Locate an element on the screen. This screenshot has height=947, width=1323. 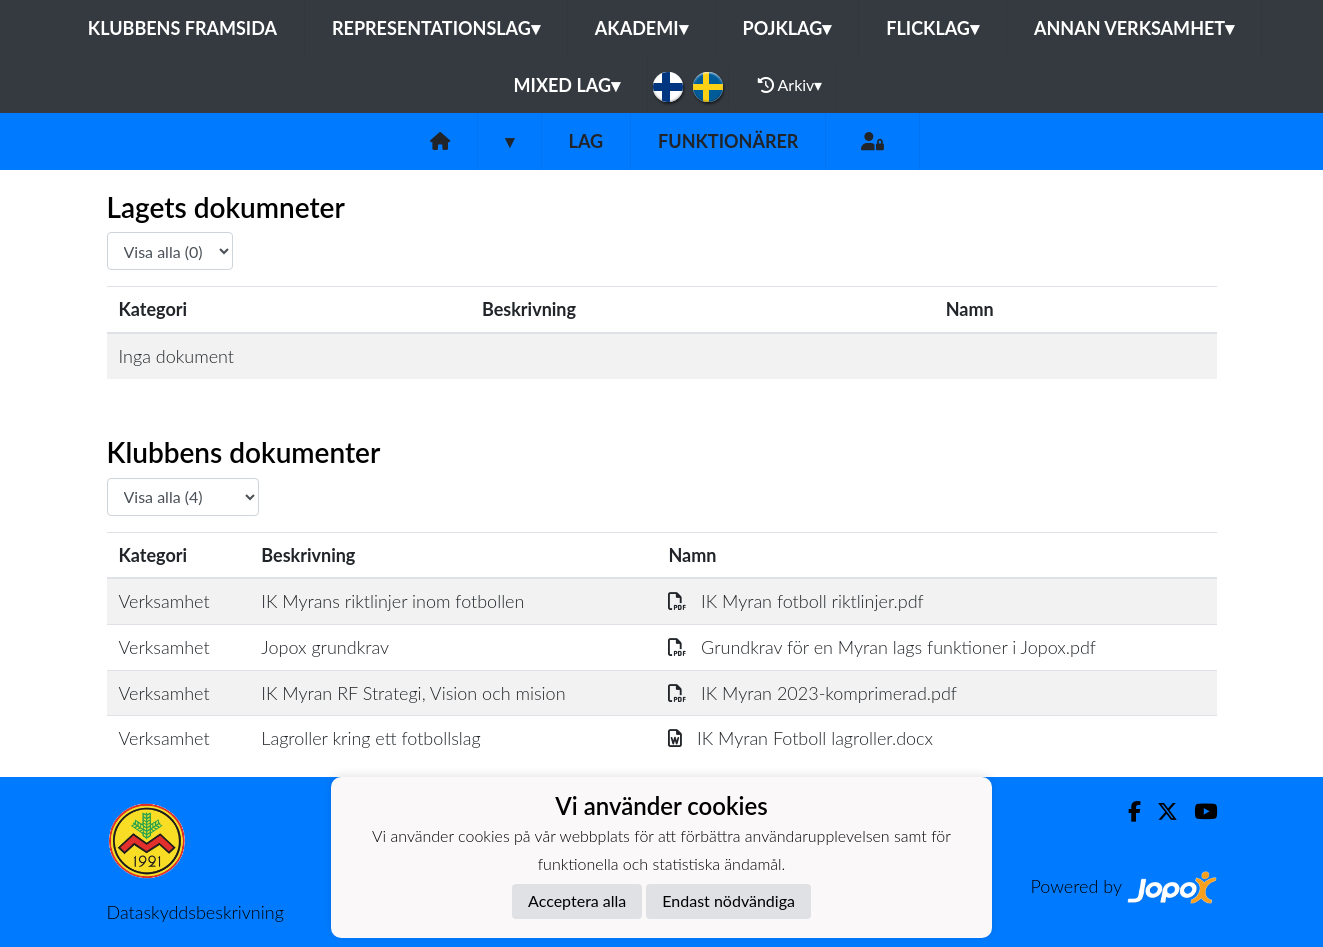
Klubbens framsida is located at coordinates (182, 28).